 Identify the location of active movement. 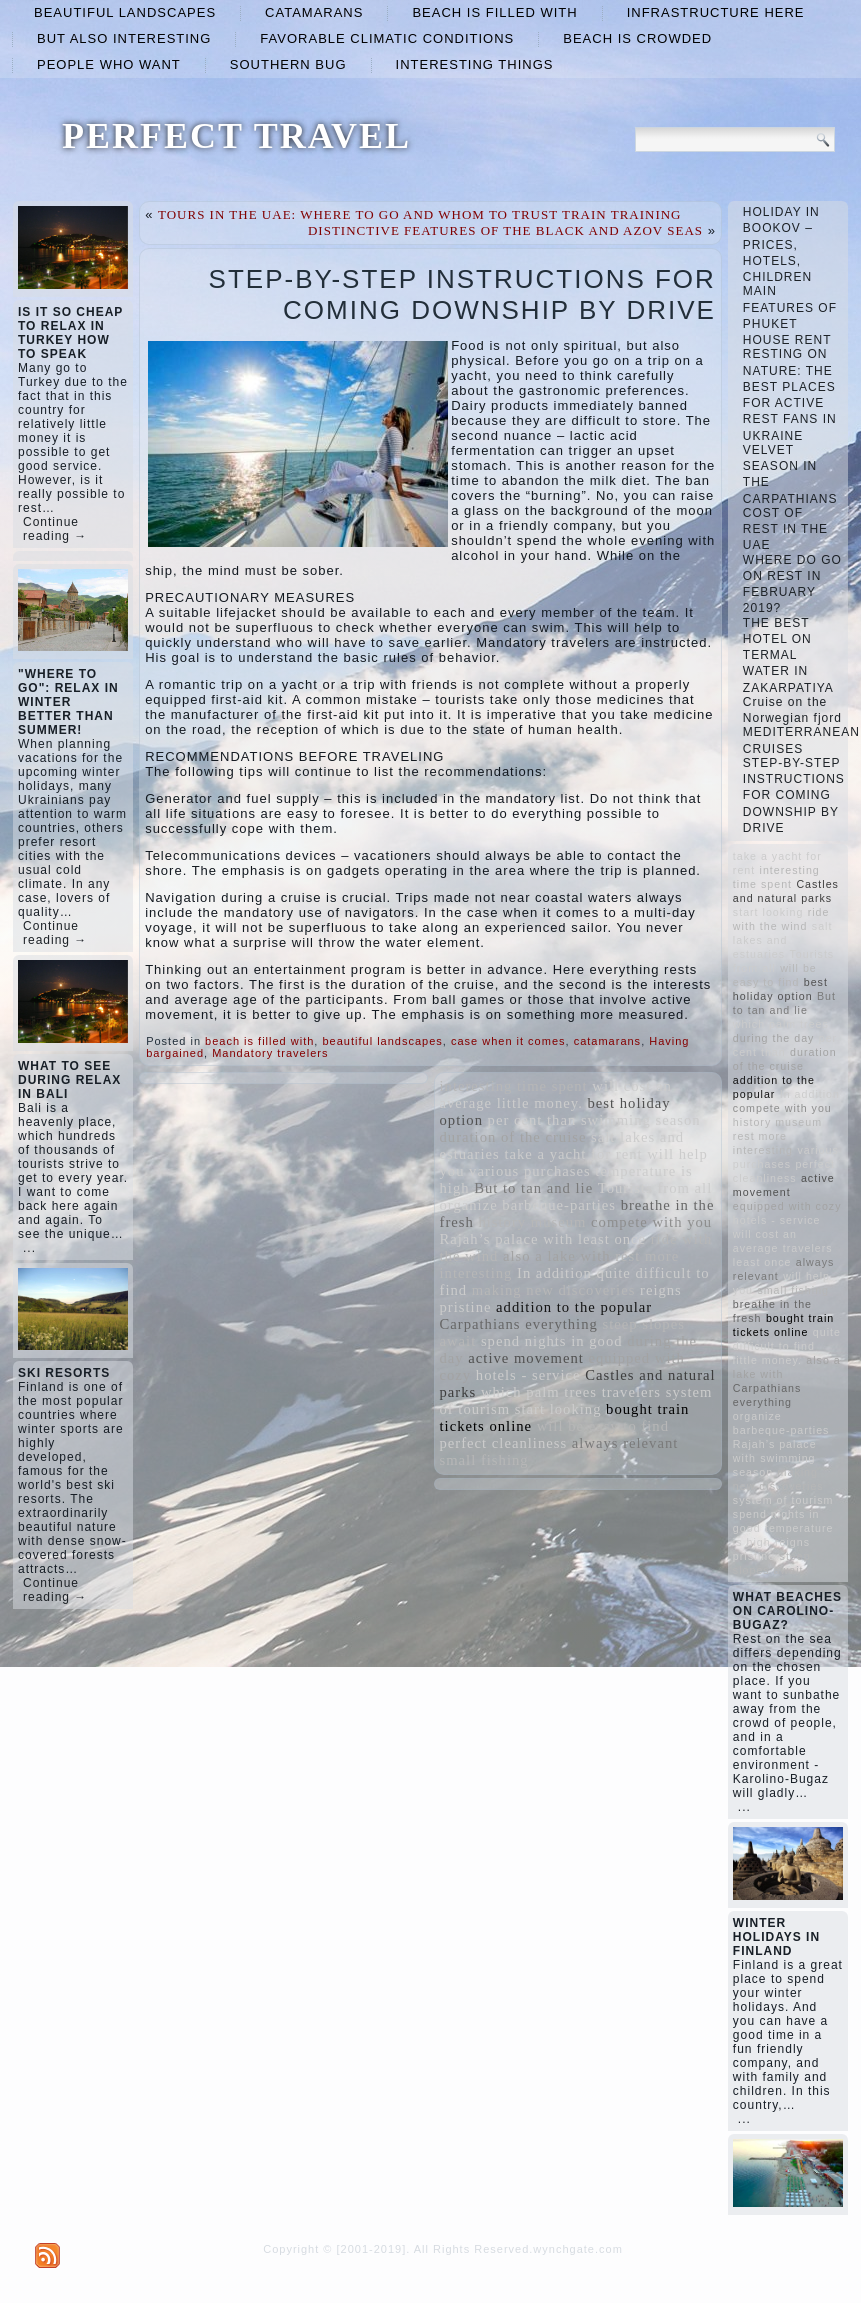
(526, 1358).